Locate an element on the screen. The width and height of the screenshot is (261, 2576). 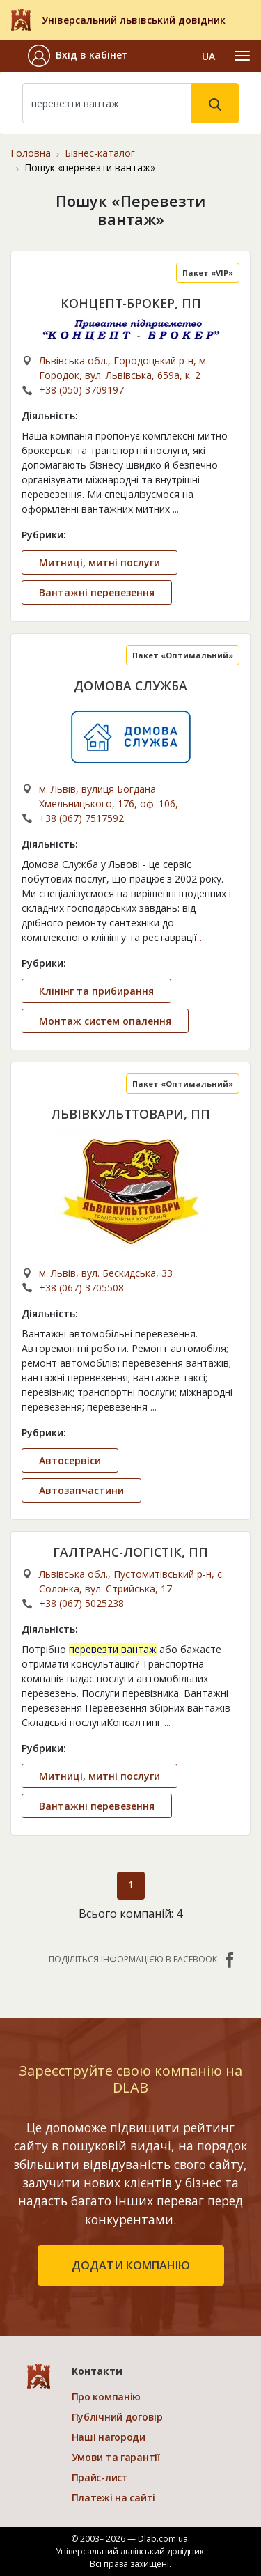
додати компанію is located at coordinates (131, 2265).